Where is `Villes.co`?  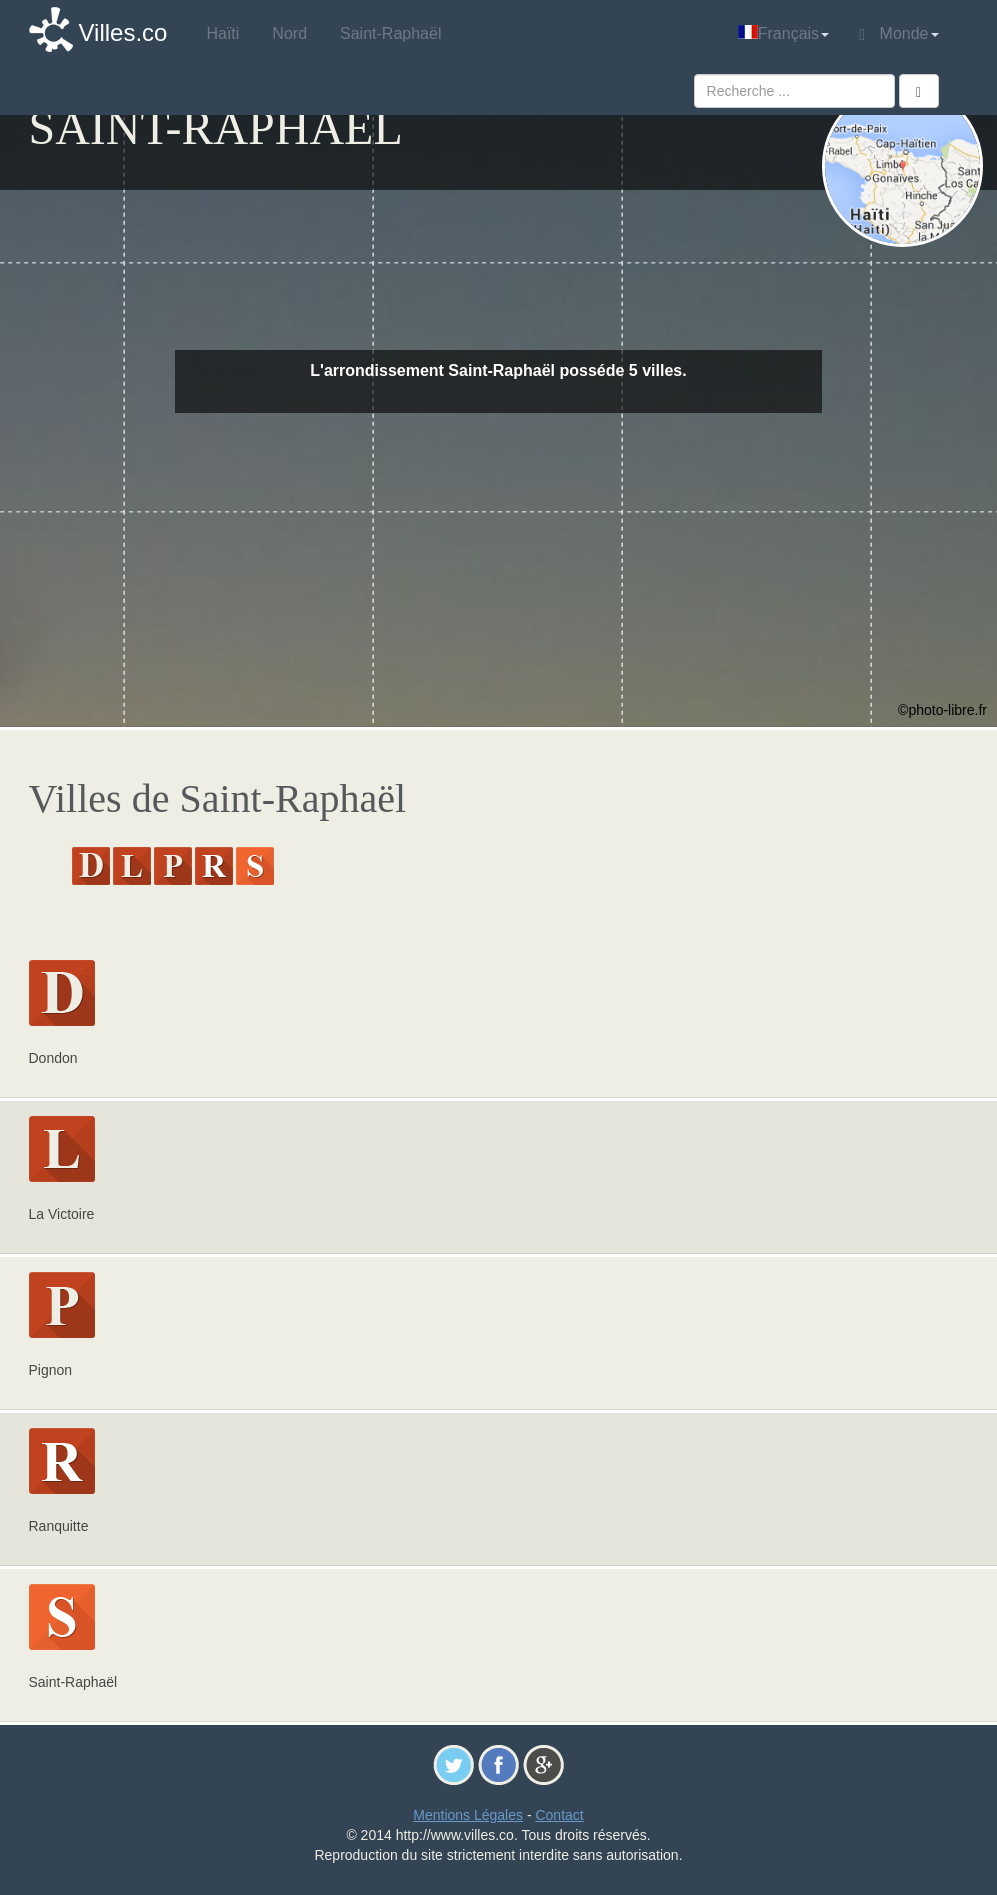
Villes.co is located at coordinates (123, 32).